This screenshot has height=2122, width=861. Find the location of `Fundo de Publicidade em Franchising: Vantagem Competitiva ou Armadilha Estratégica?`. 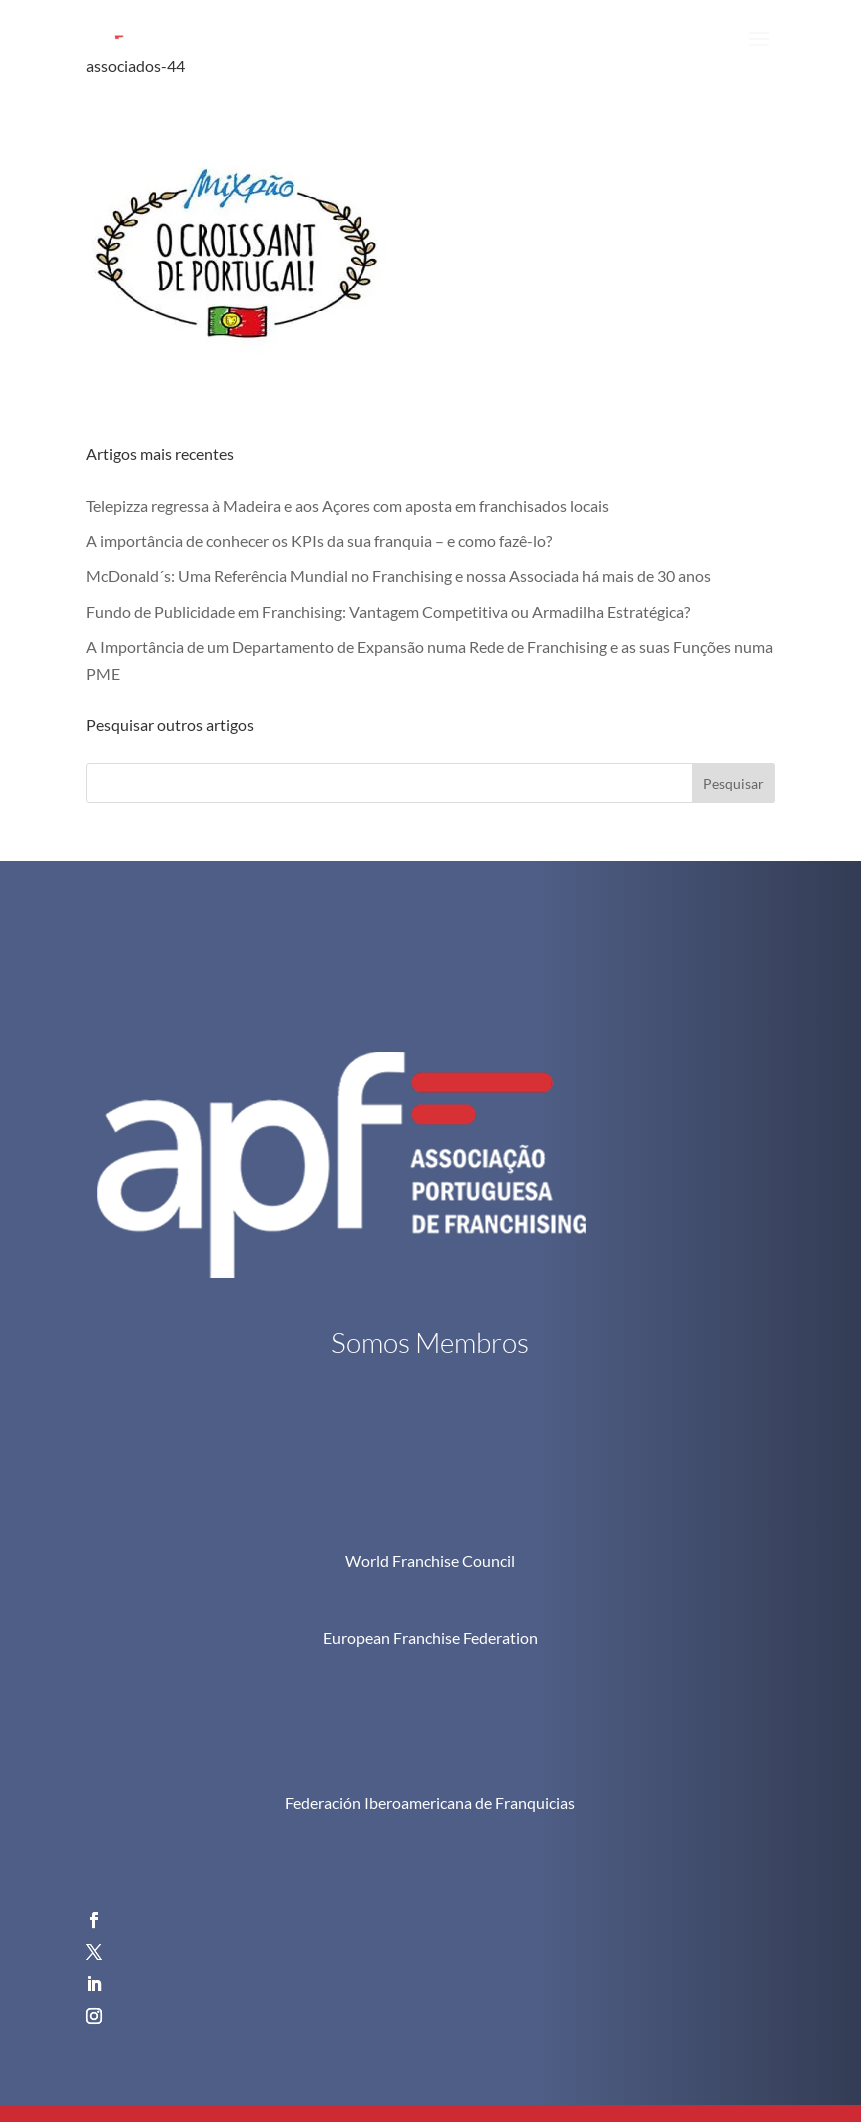

Fundo de Publicidade em Franchising: Vantagem Competitiva ou Armadilha Estratégica? is located at coordinates (388, 611).